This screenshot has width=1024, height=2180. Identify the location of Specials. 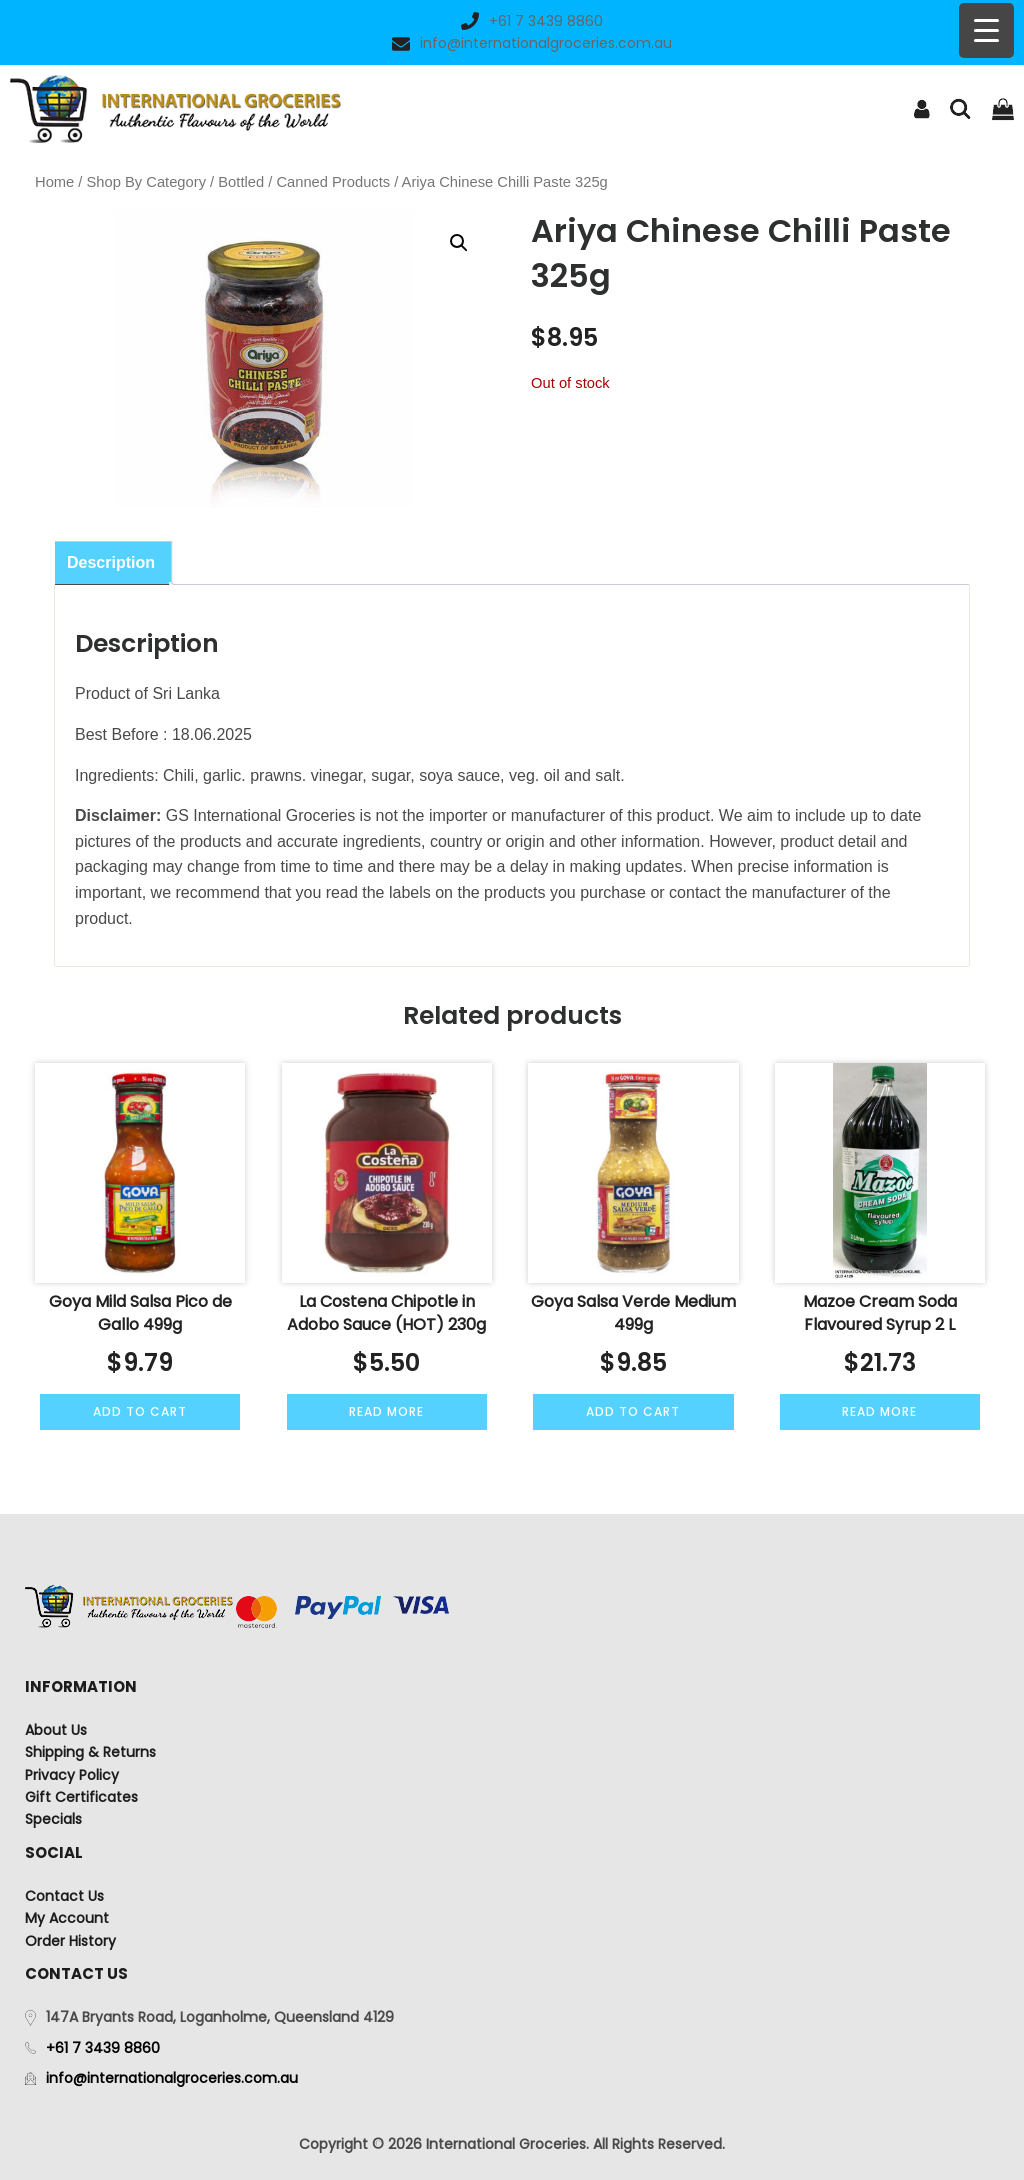
(53, 1819).